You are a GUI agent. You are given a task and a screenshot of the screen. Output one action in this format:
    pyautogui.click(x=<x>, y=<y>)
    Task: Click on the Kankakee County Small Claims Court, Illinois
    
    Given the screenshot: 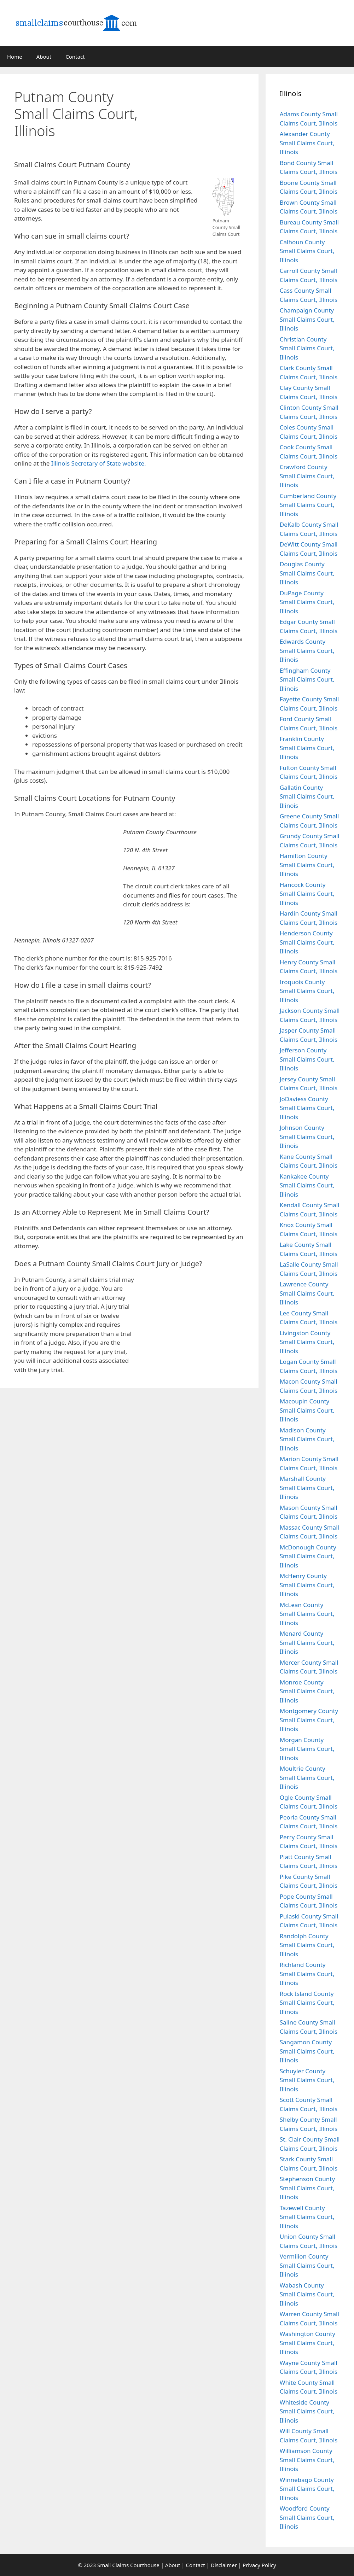 What is the action you would take?
    pyautogui.click(x=307, y=1185)
    